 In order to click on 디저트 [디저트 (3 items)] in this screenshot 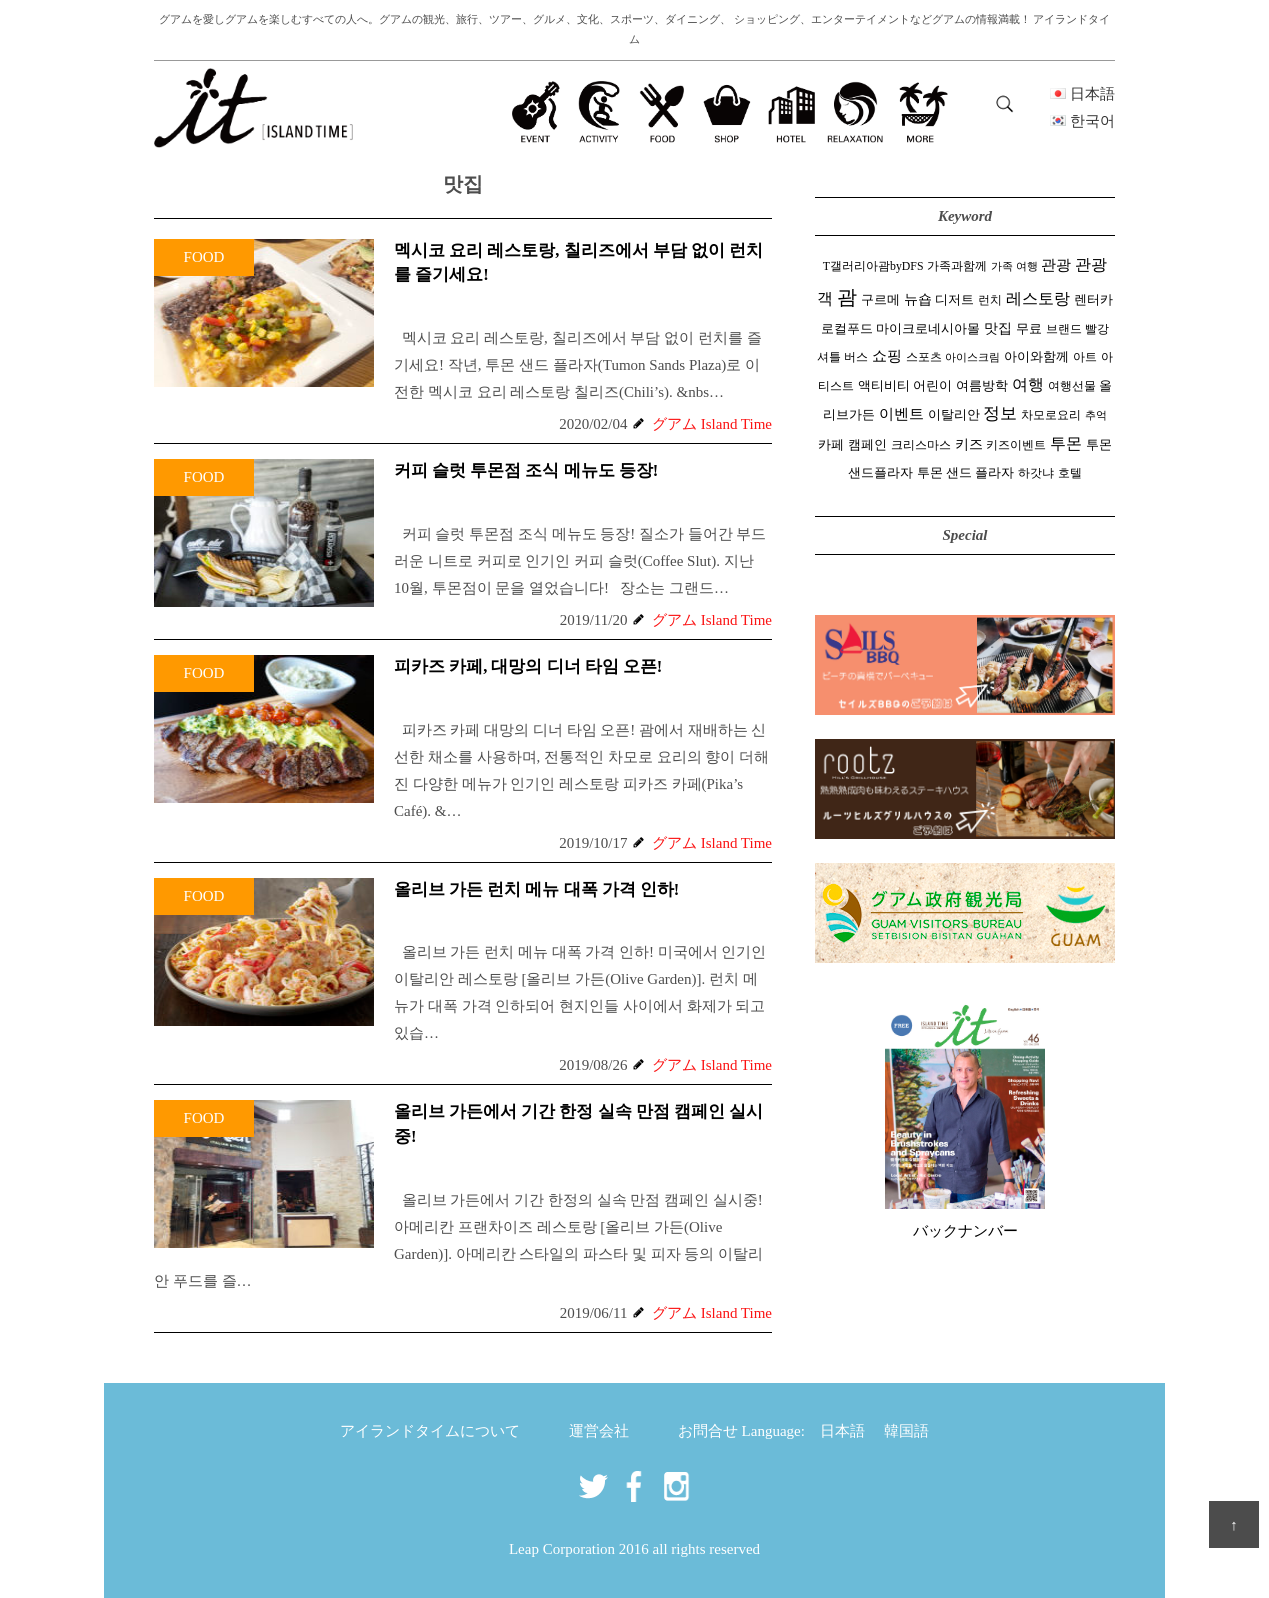, I will do `click(954, 300)`.